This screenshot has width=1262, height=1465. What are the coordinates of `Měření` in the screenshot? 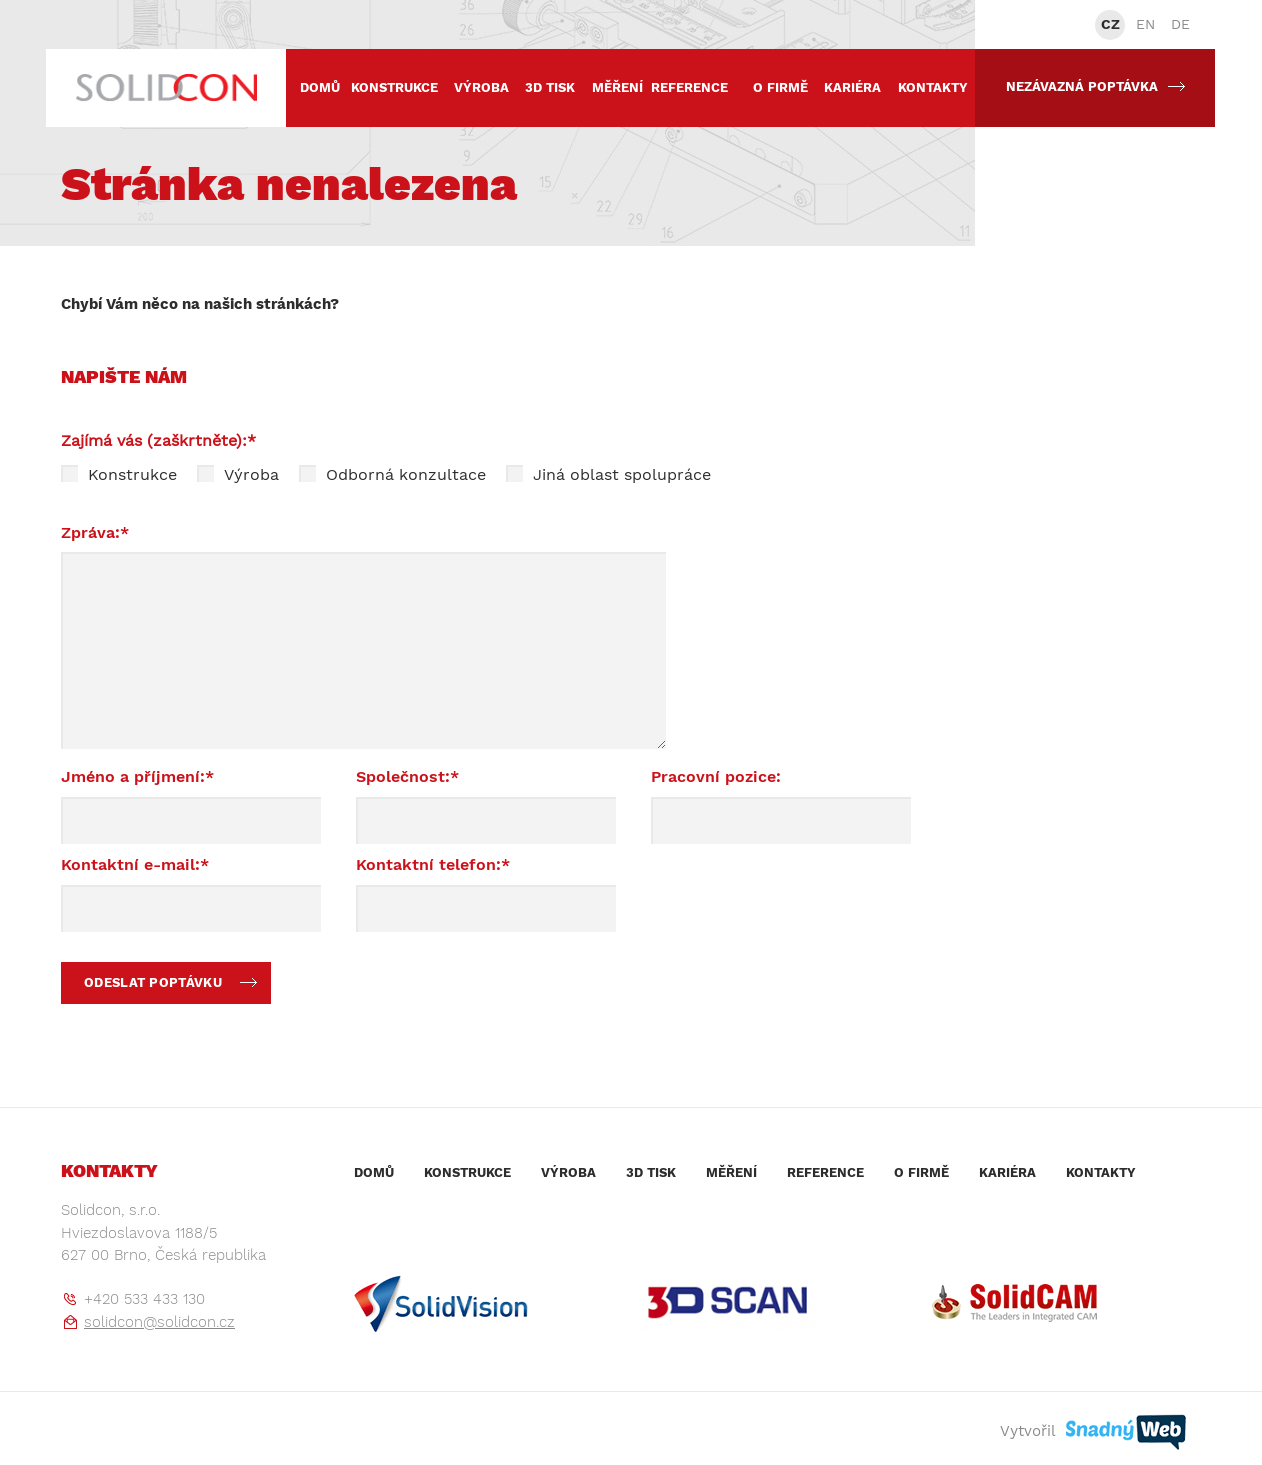 It's located at (617, 87).